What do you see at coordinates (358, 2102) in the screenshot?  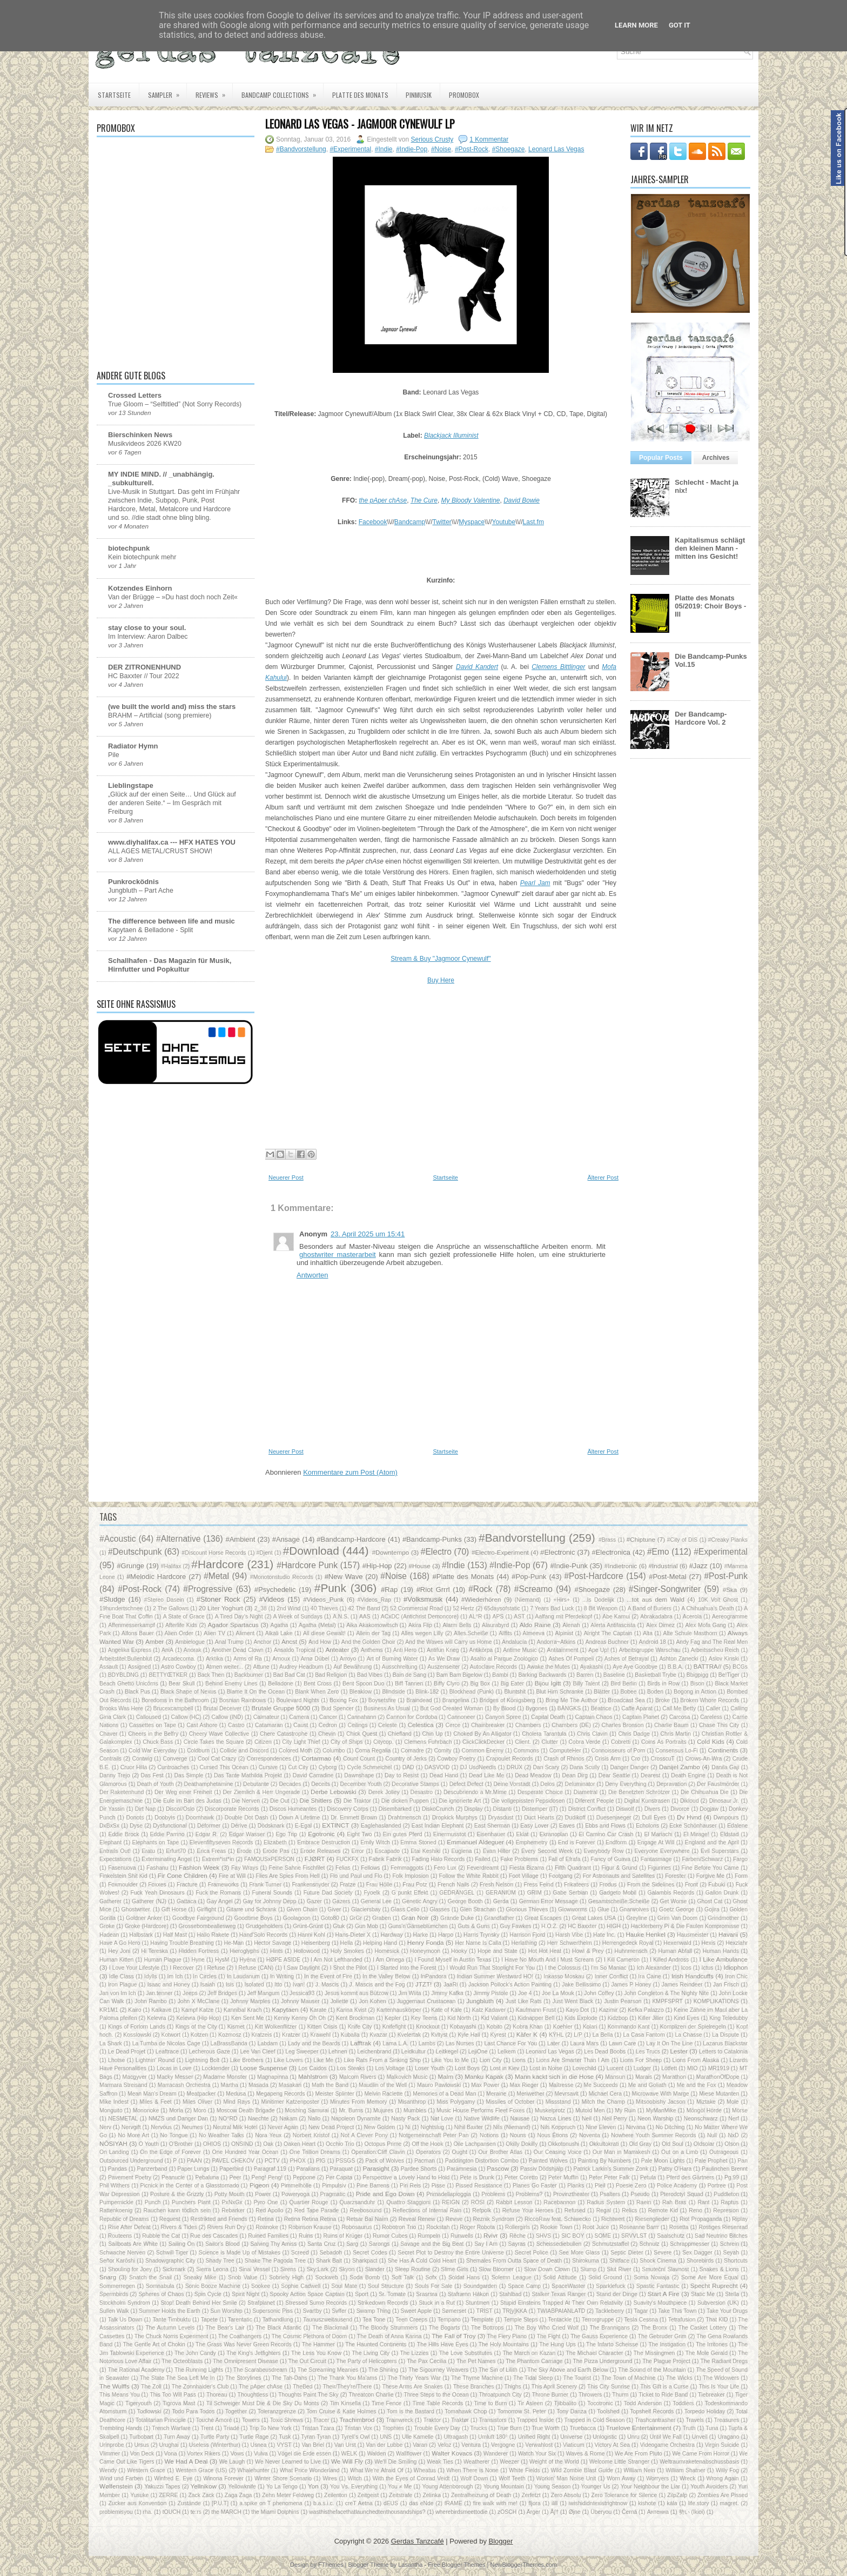 I see `Minutes From Memory` at bounding box center [358, 2102].